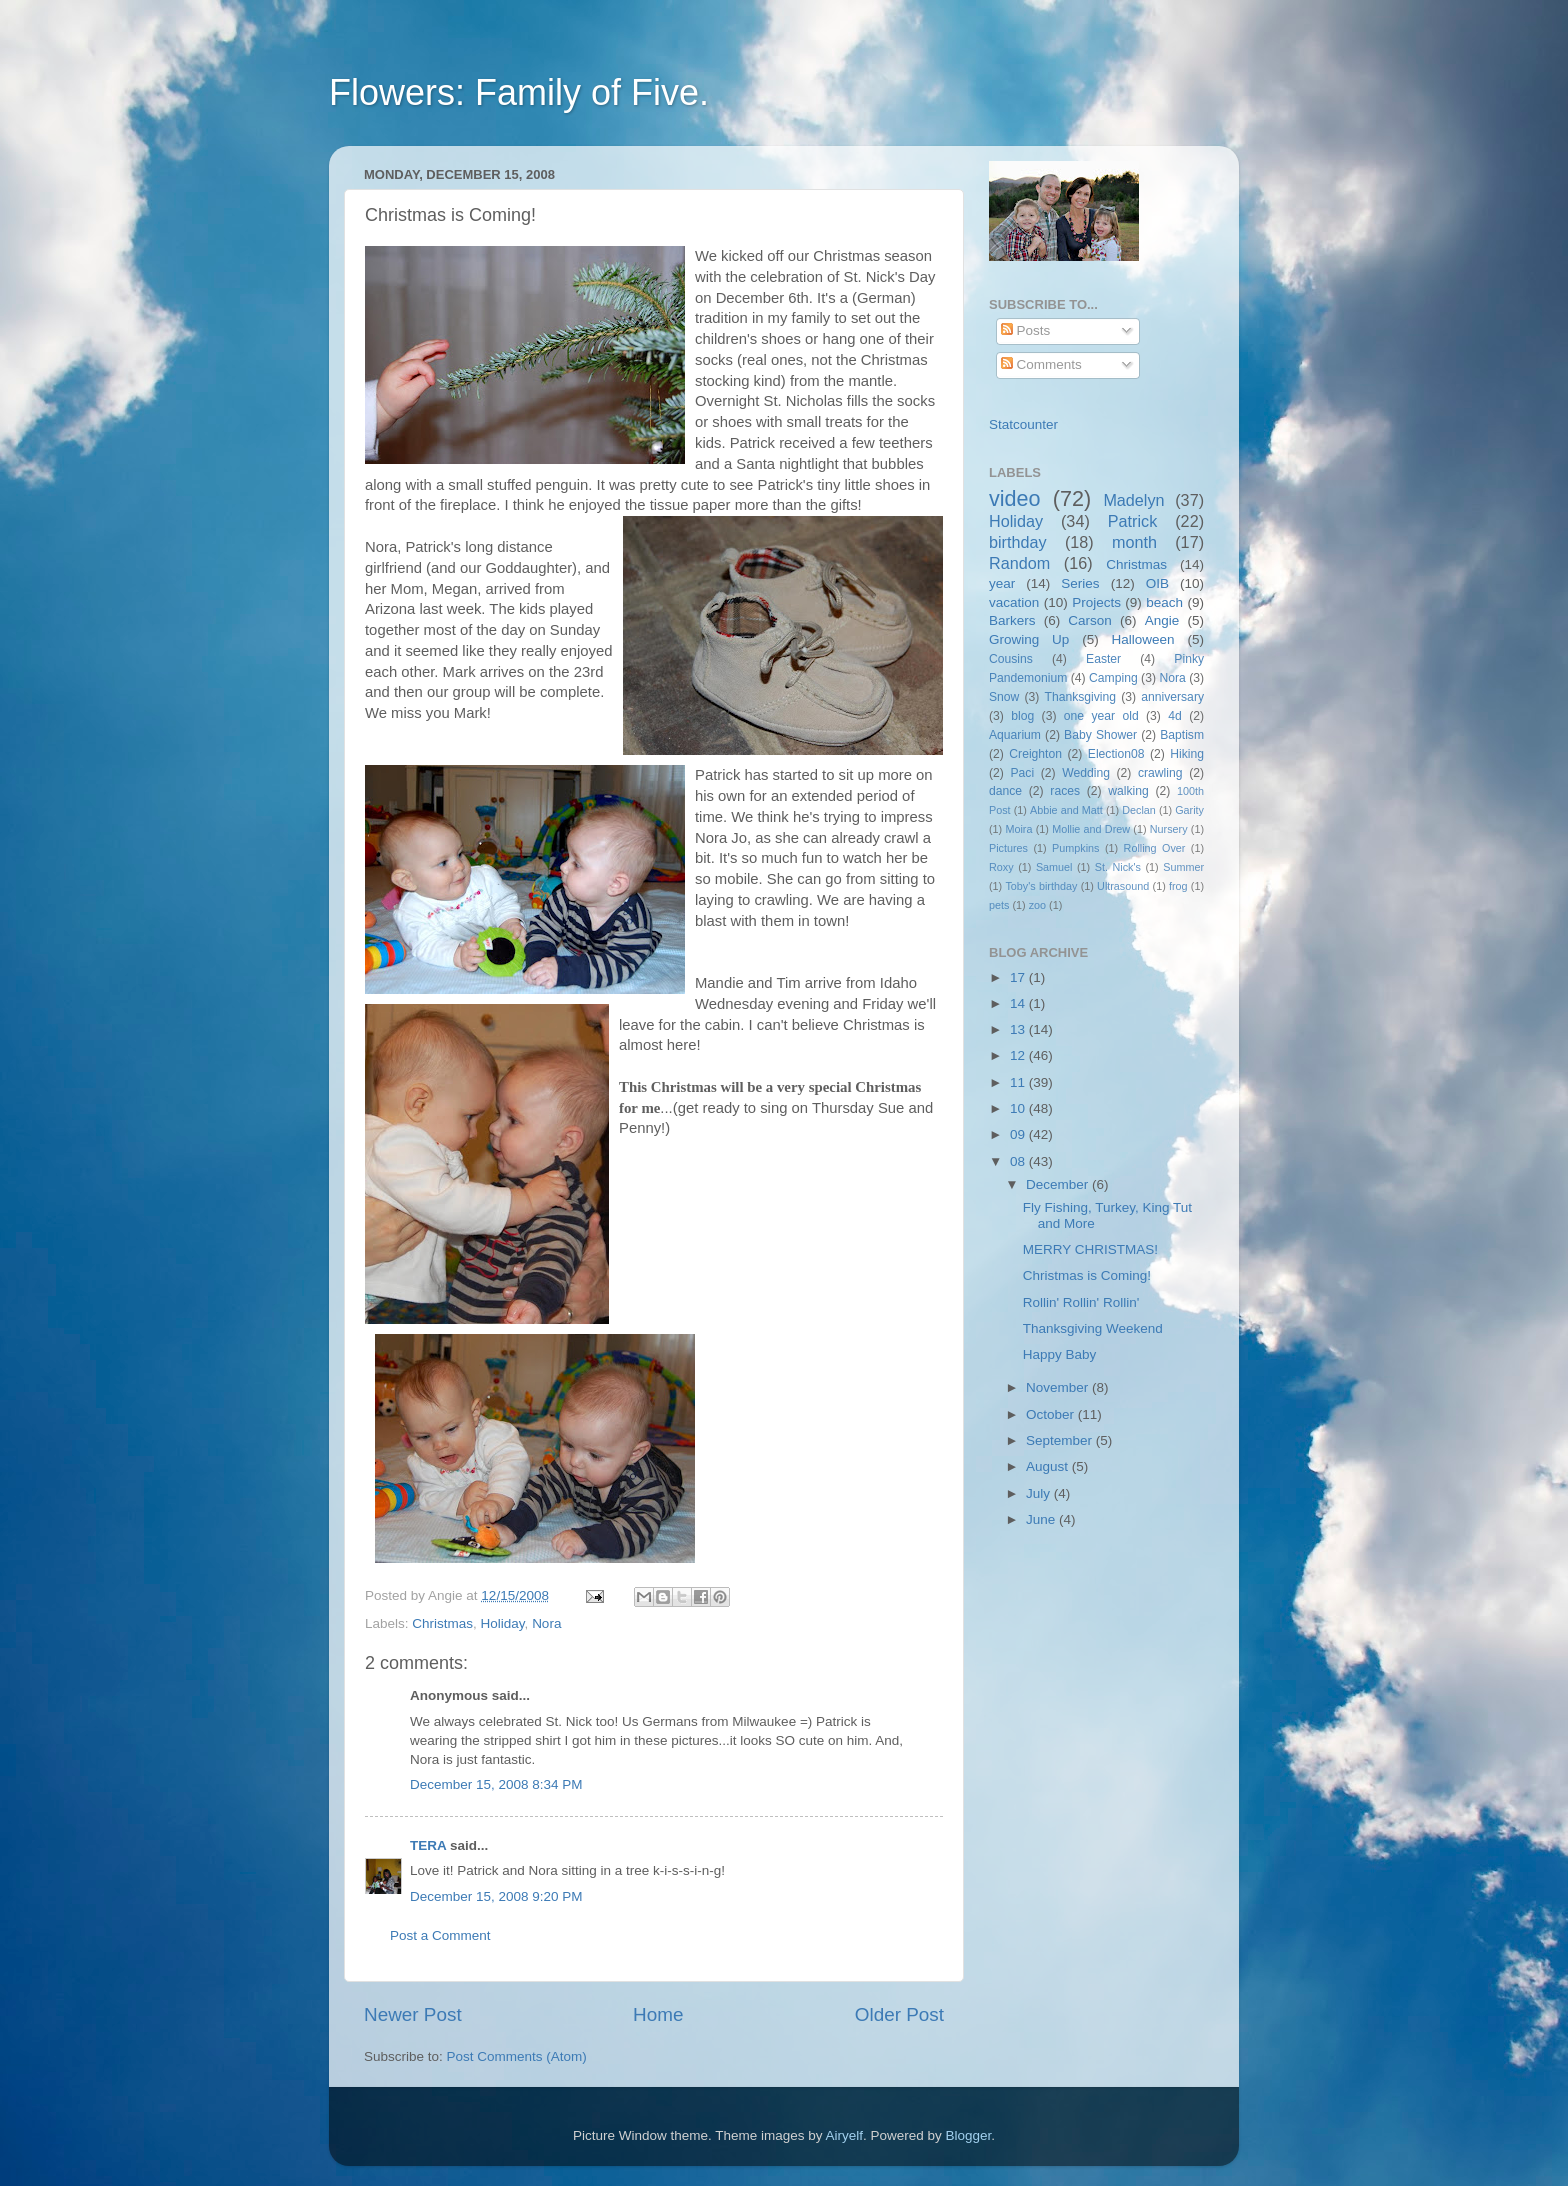  Describe the element at coordinates (1187, 754) in the screenshot. I see `Hiking` at that location.